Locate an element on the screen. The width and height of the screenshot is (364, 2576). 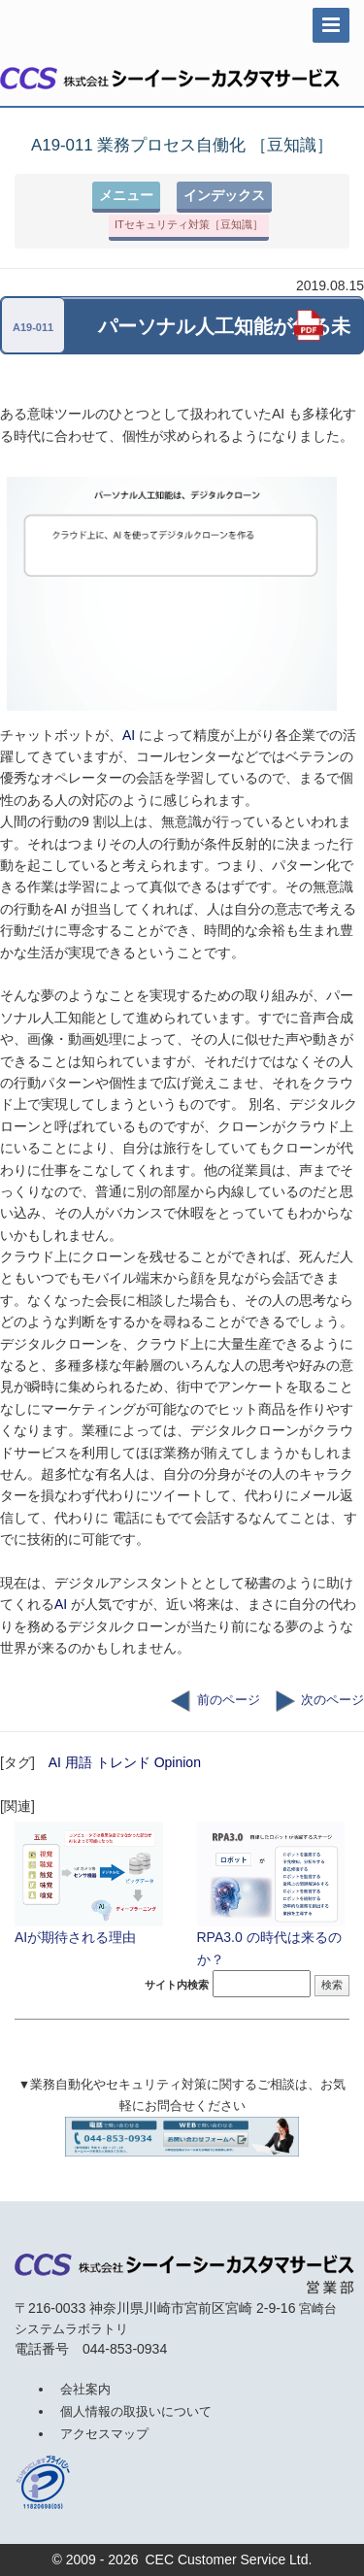
インデックス is located at coordinates (224, 195).